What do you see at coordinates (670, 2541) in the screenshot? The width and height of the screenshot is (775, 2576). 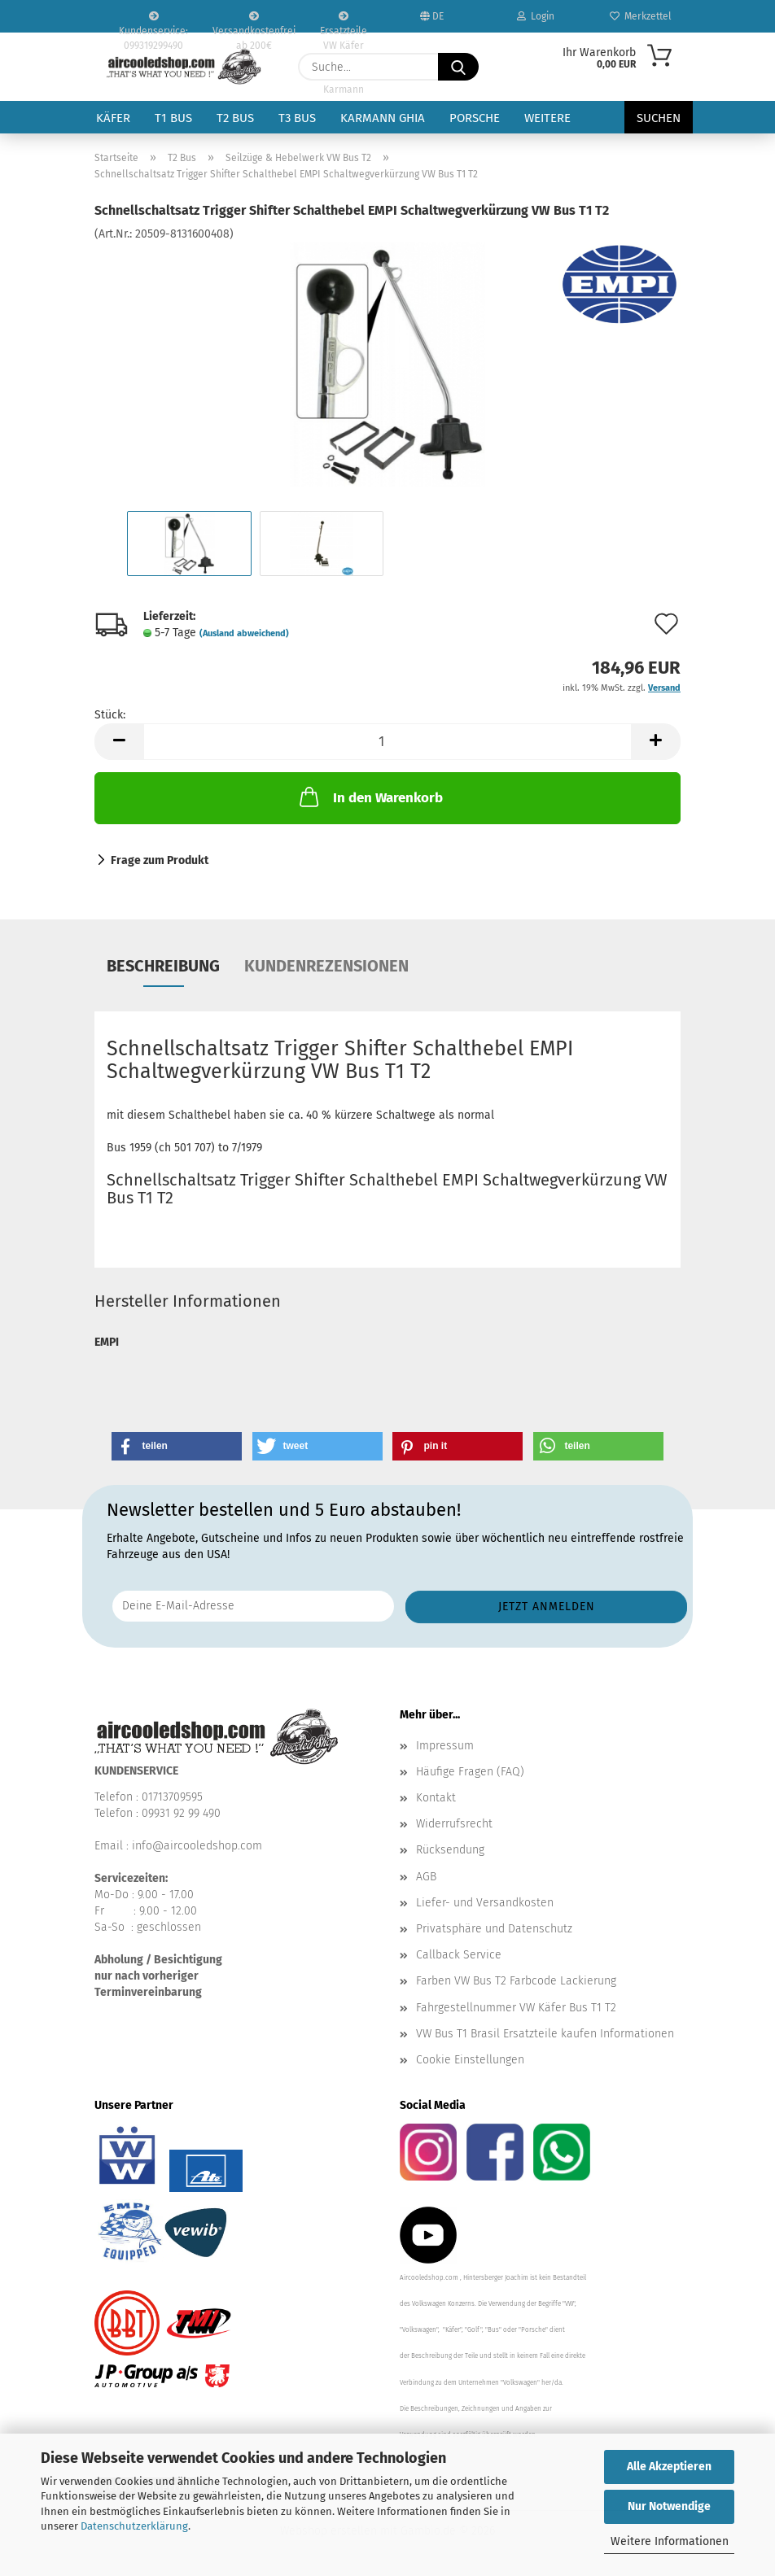 I see `Weitere Informationen` at bounding box center [670, 2541].